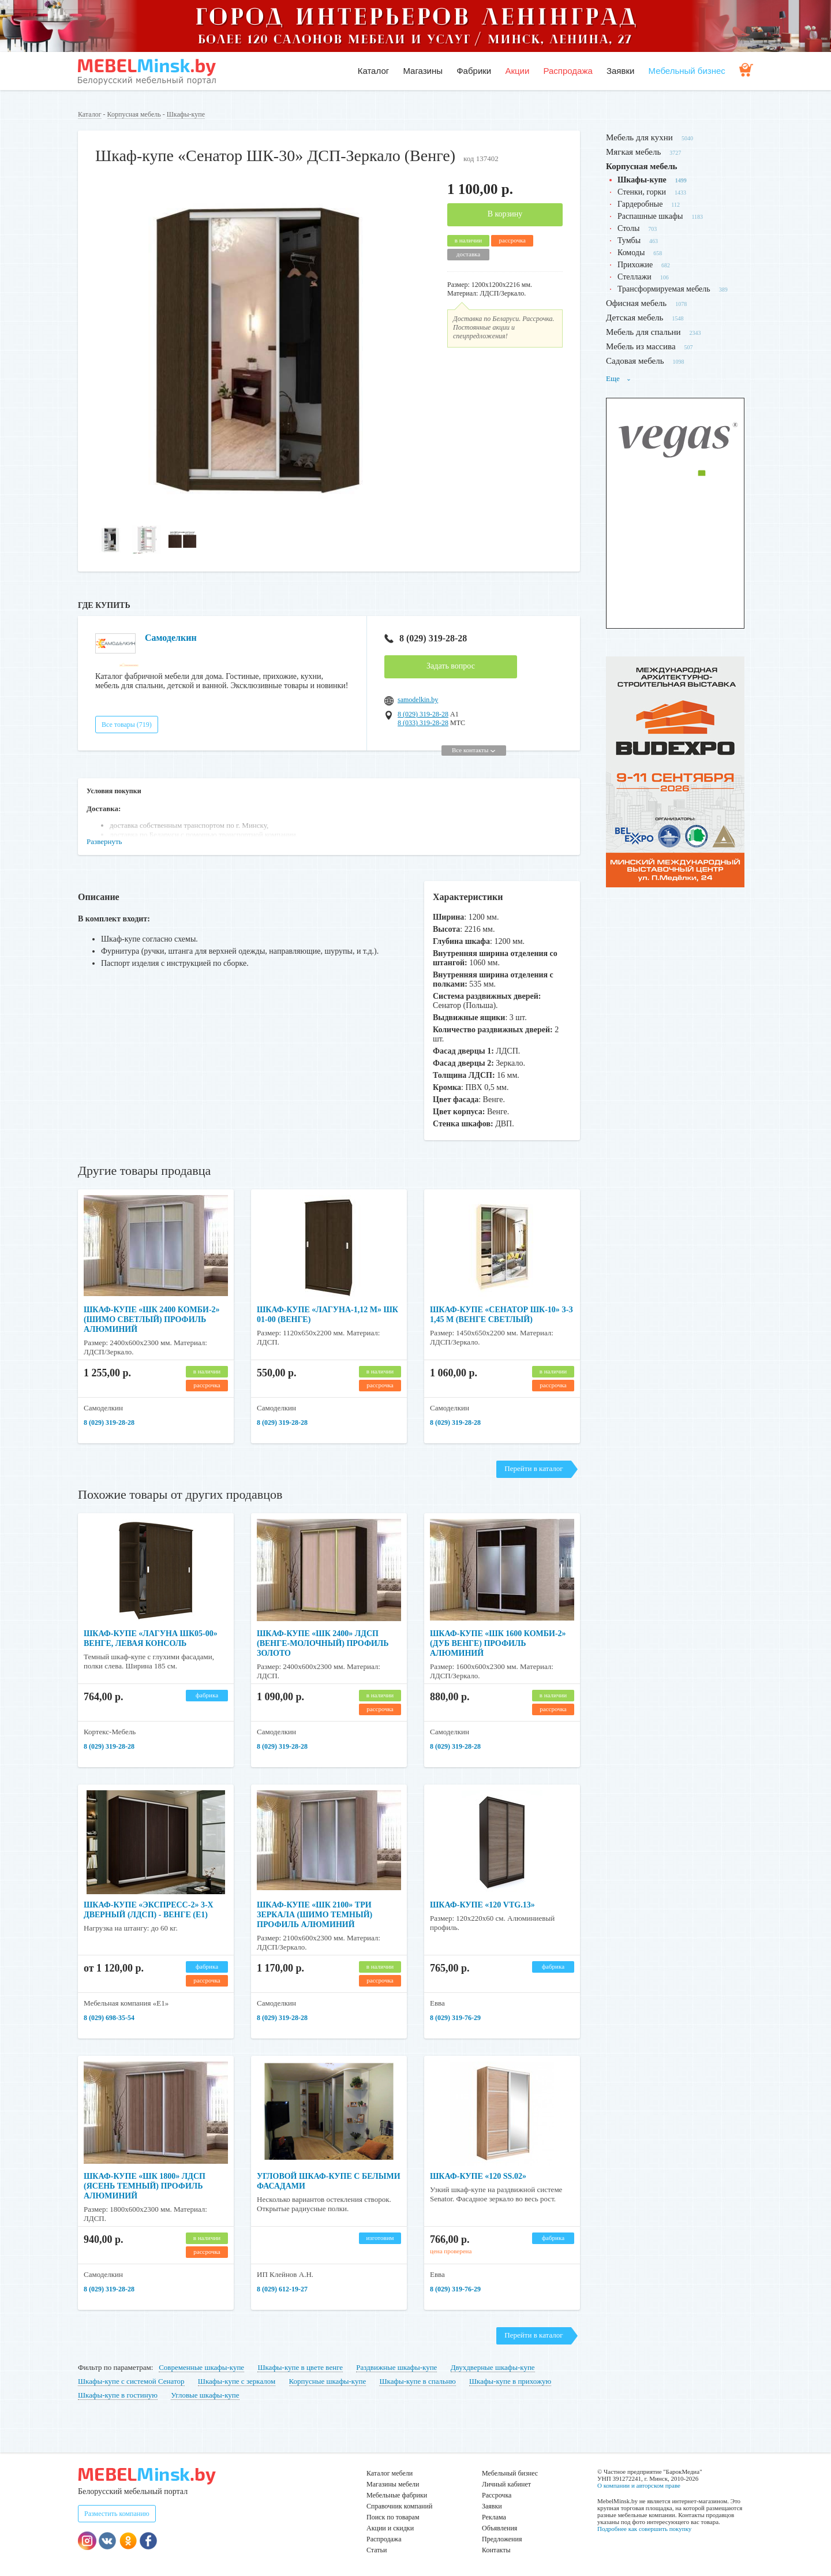 Image resolution: width=831 pixels, height=2576 pixels. Describe the element at coordinates (237, 2381) in the screenshot. I see `Шкафы-купе с зеркалом` at that location.